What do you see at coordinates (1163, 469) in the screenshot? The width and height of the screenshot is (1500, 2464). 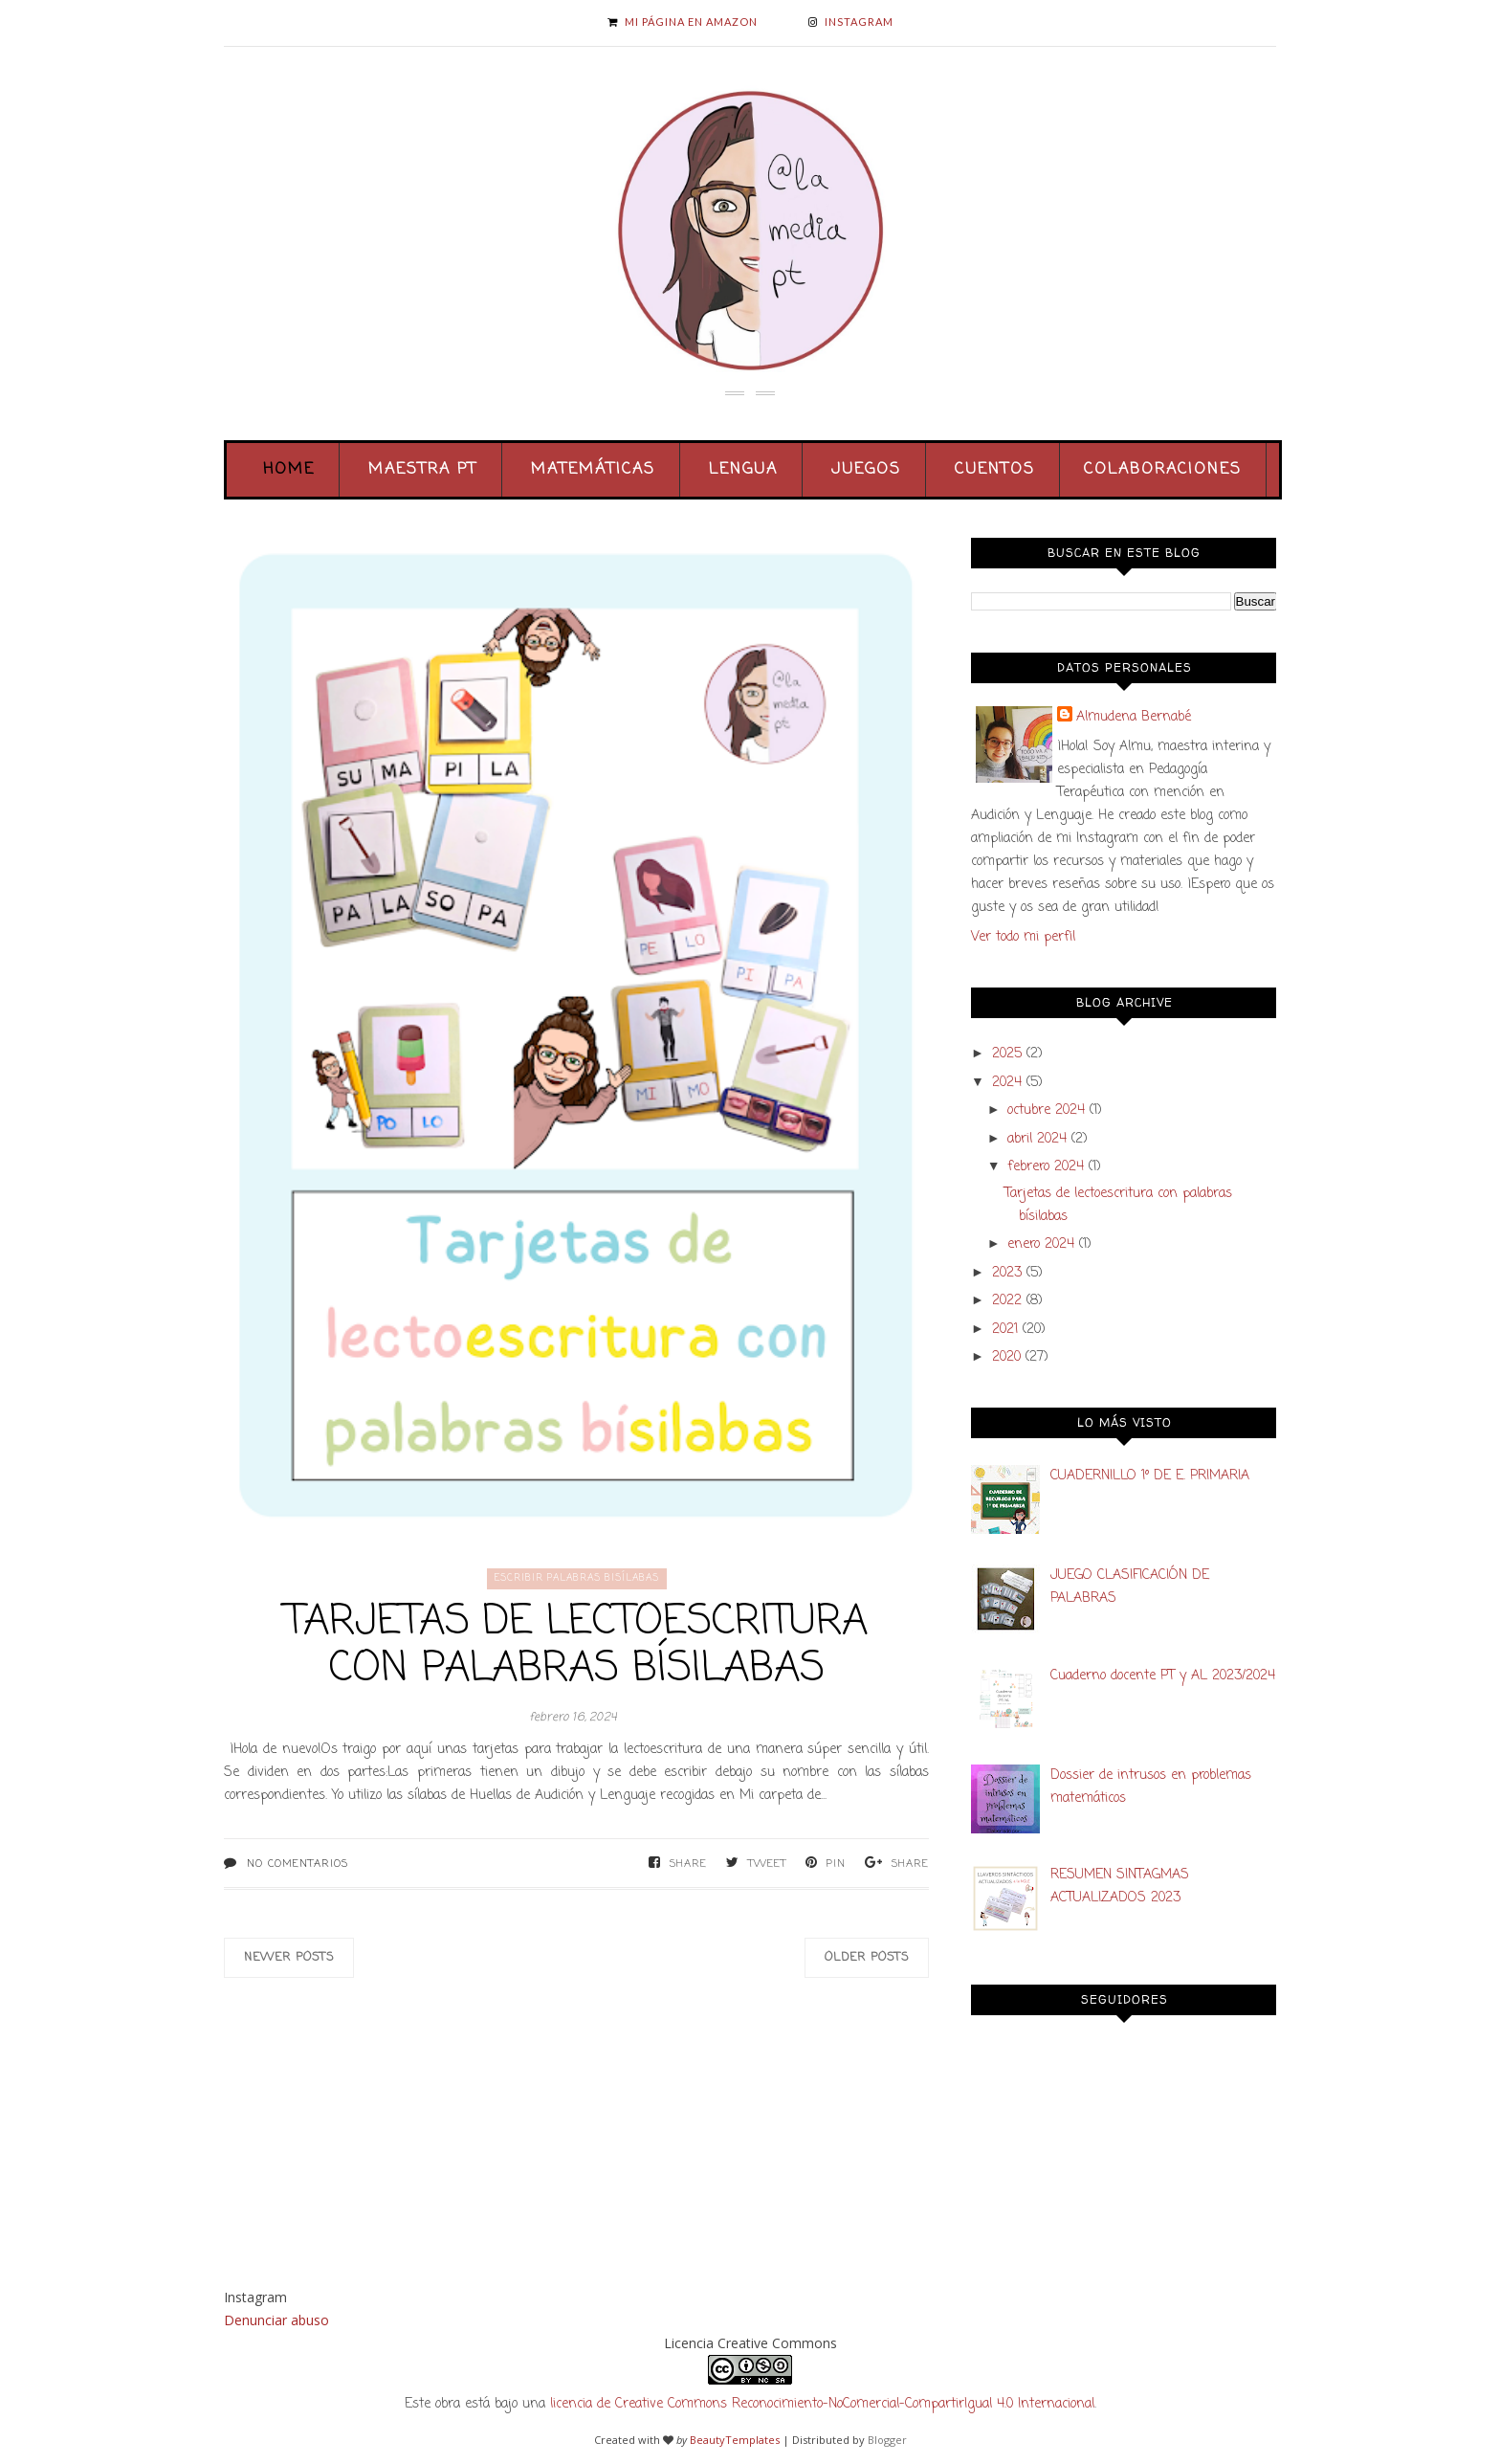 I see `Colaboraciones` at bounding box center [1163, 469].